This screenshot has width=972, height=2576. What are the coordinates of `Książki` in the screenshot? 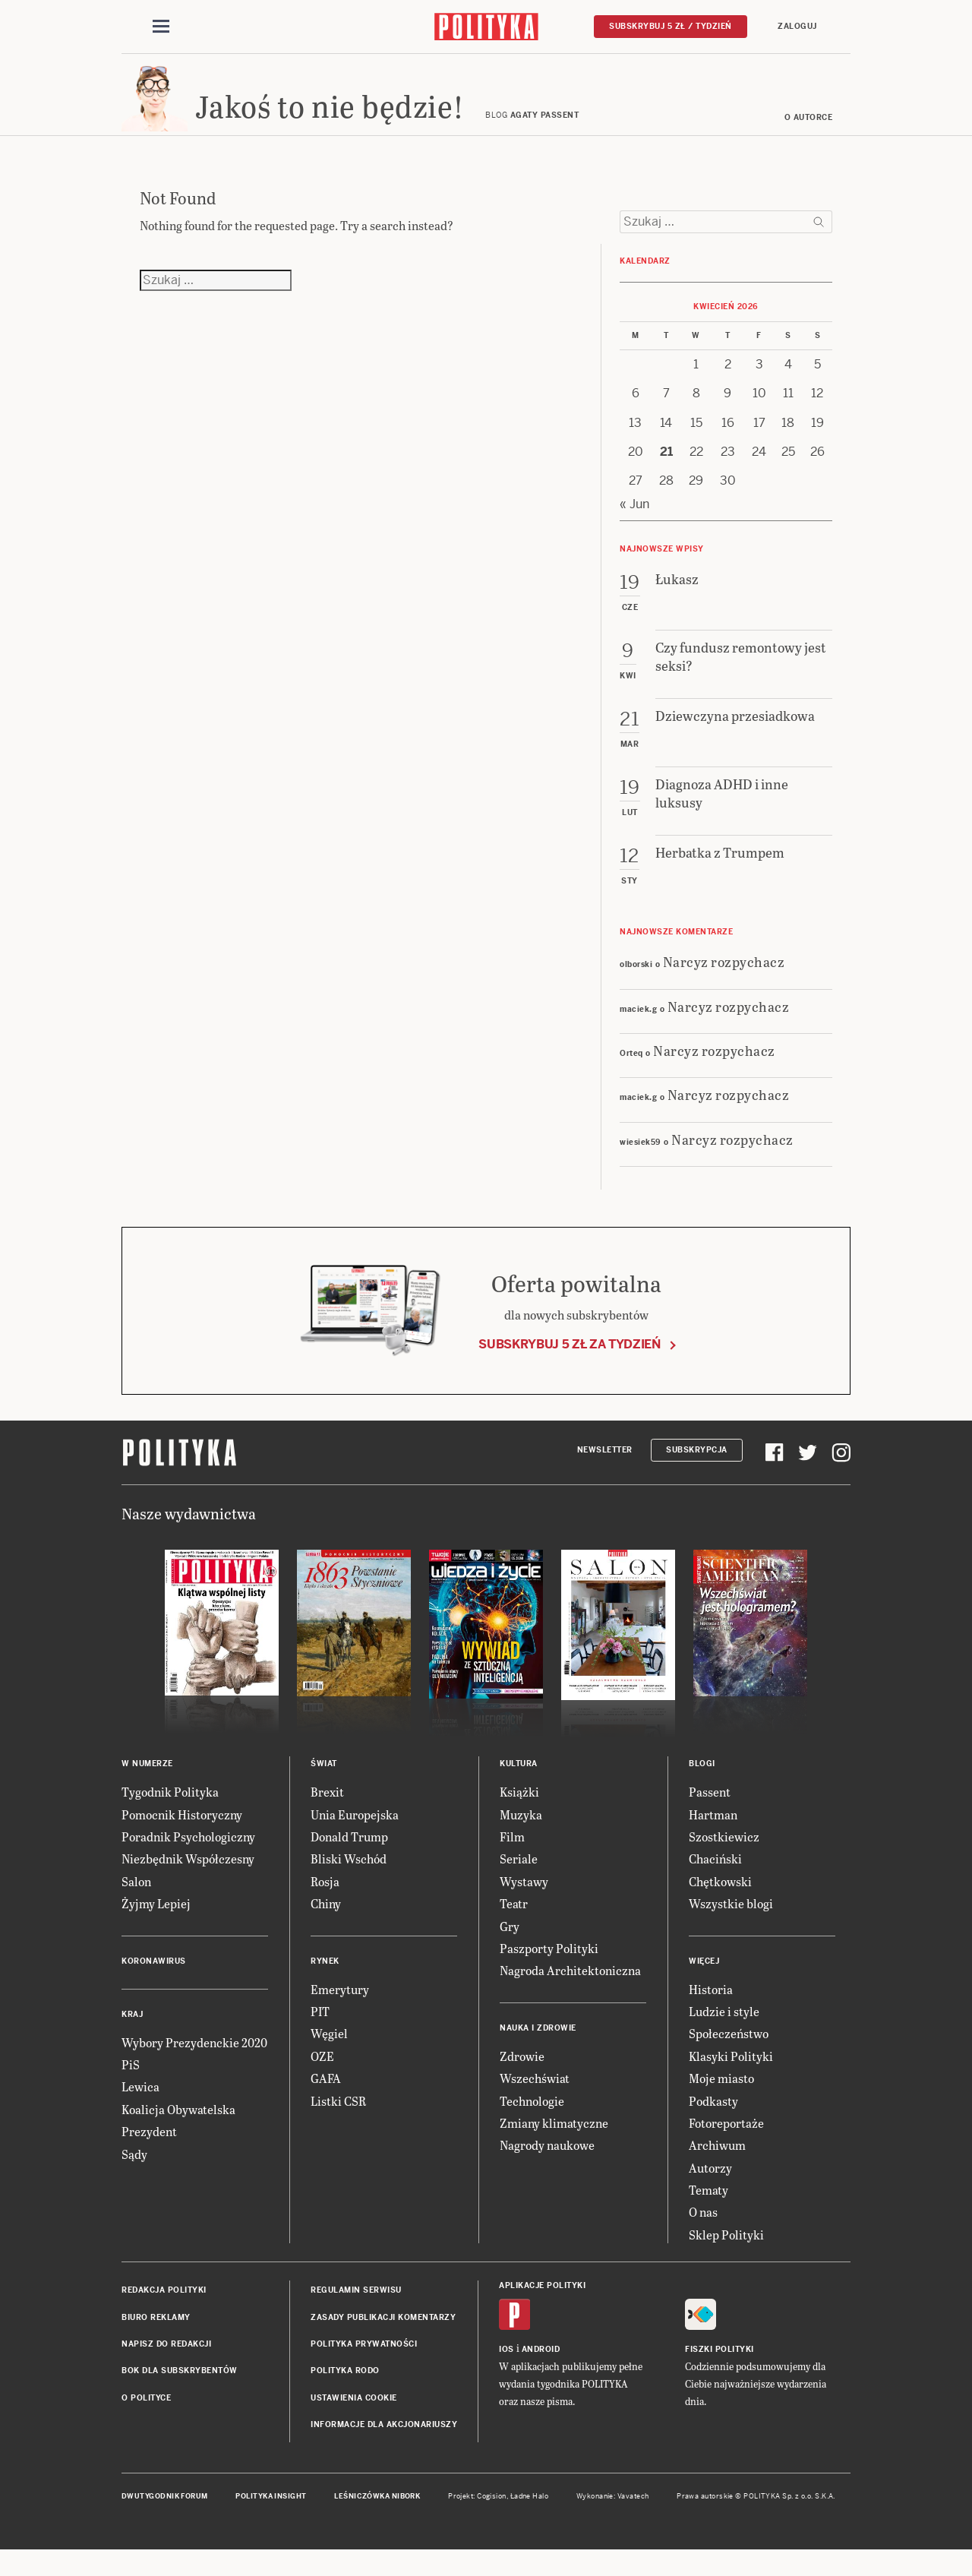 It's located at (519, 1813).